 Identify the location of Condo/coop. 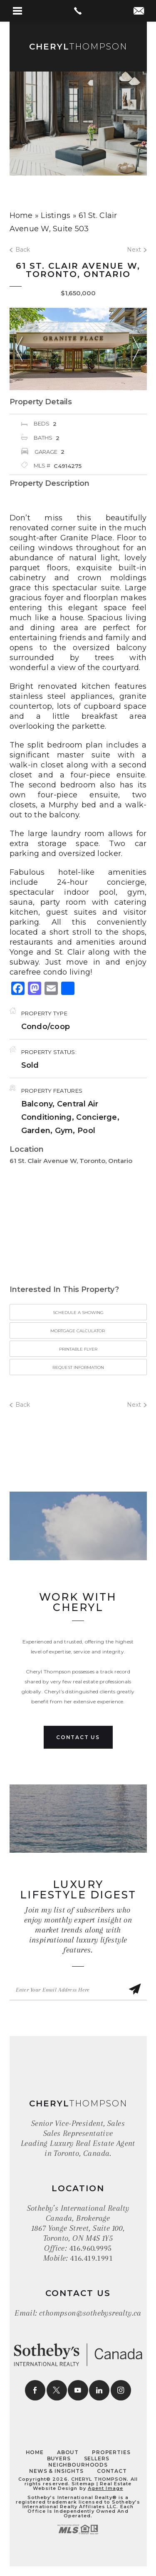
(45, 1026).